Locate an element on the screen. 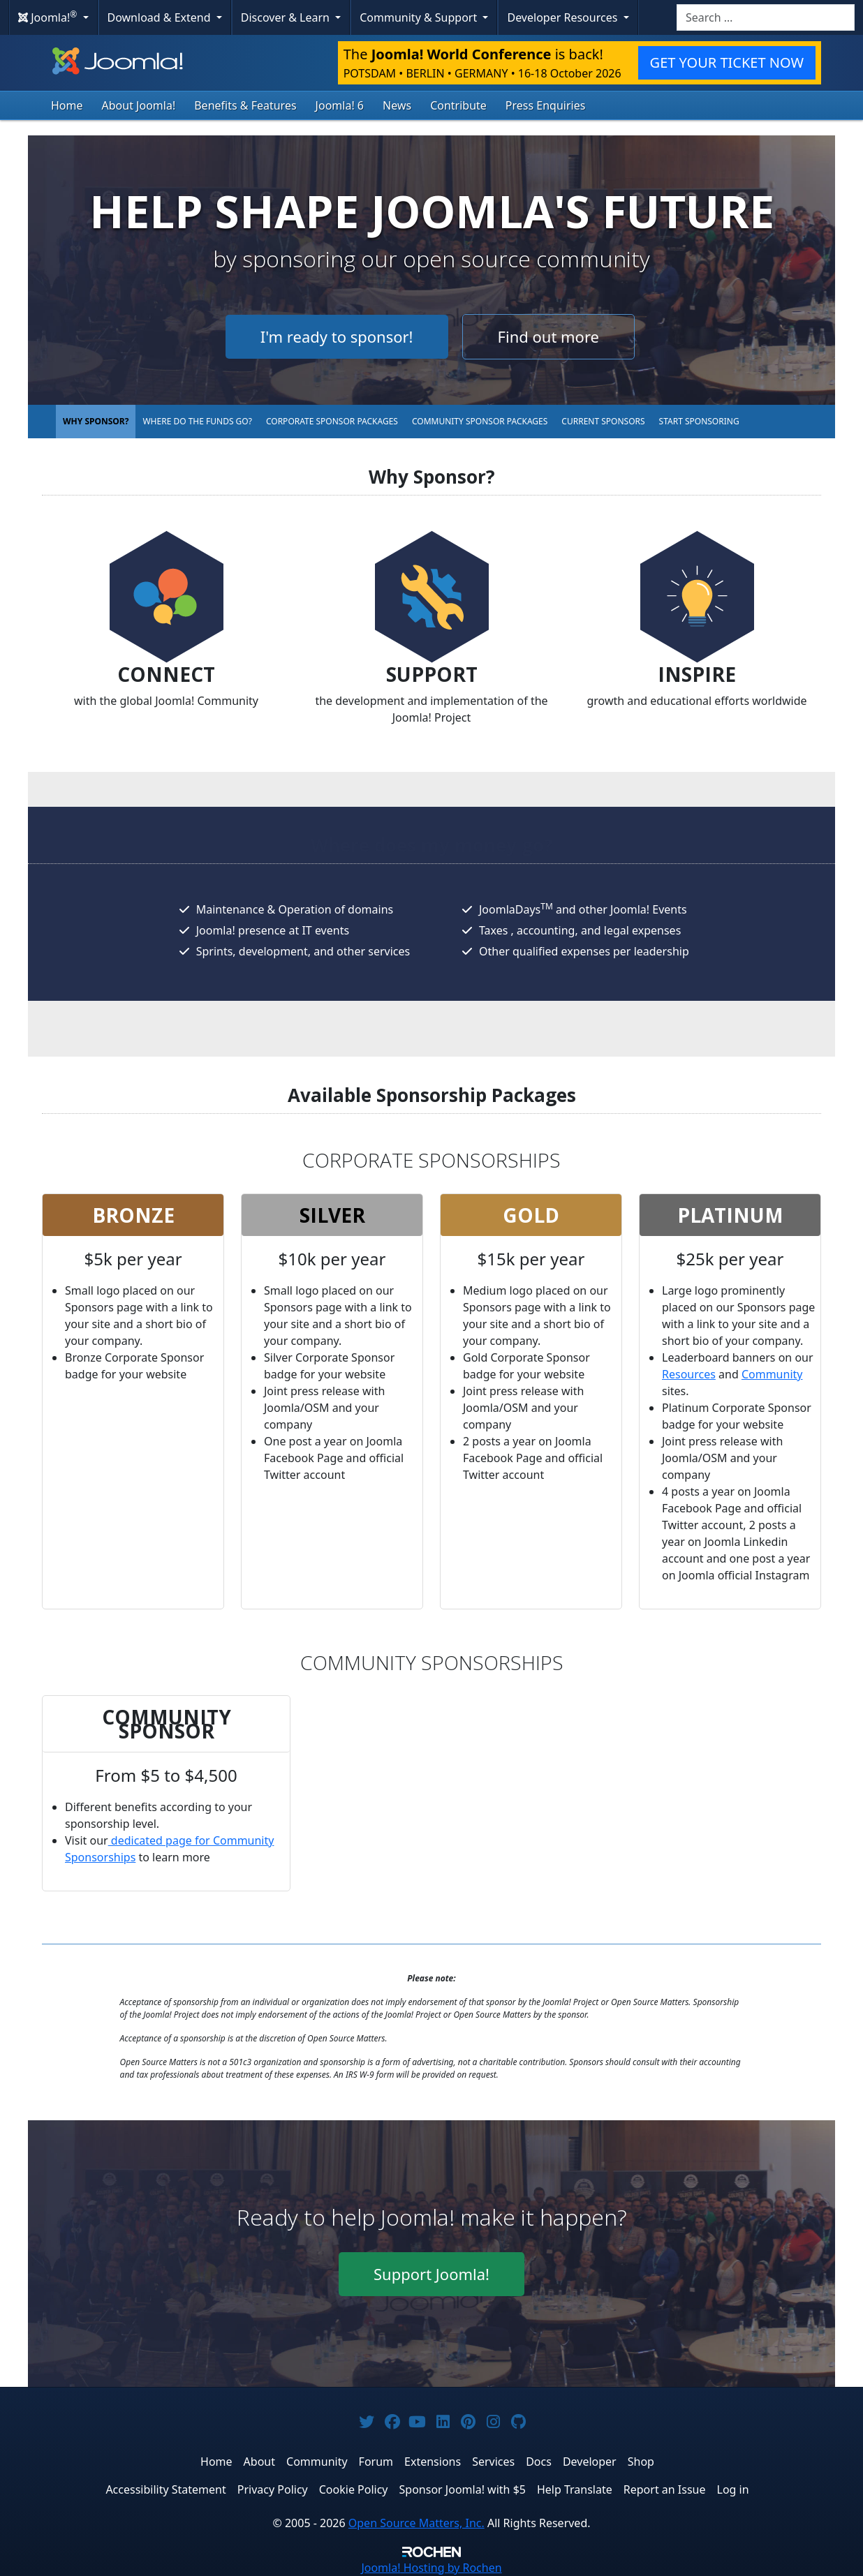 This screenshot has width=863, height=2576. Start Sponsoring is located at coordinates (699, 421).